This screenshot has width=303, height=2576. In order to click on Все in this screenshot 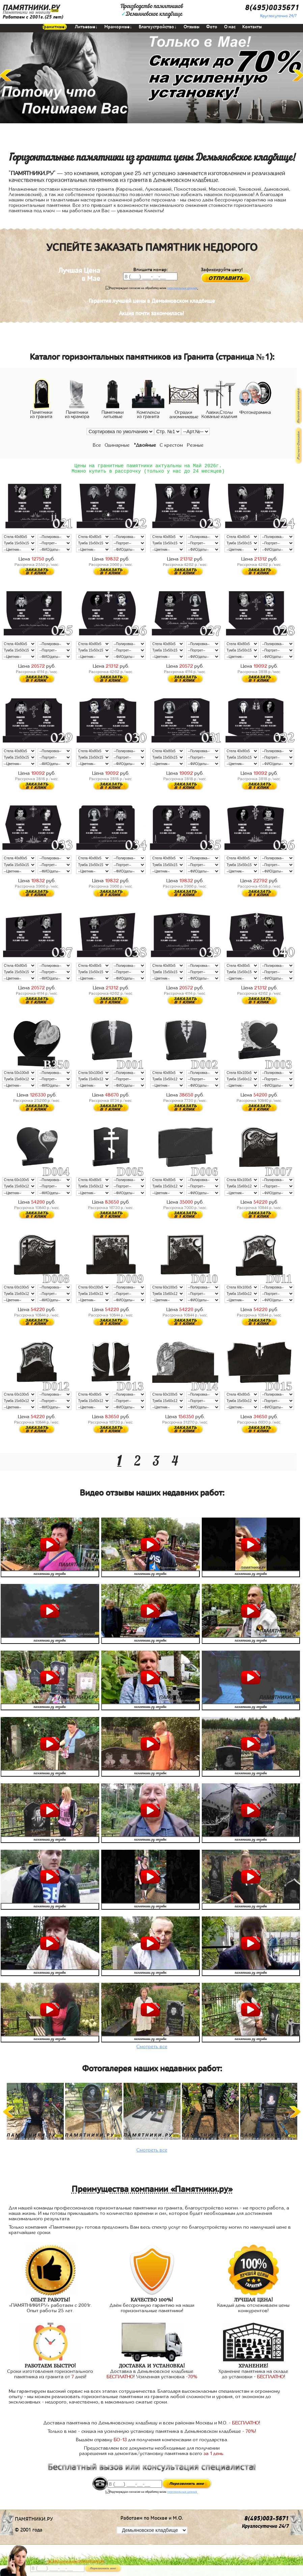, I will do `click(97, 445)`.